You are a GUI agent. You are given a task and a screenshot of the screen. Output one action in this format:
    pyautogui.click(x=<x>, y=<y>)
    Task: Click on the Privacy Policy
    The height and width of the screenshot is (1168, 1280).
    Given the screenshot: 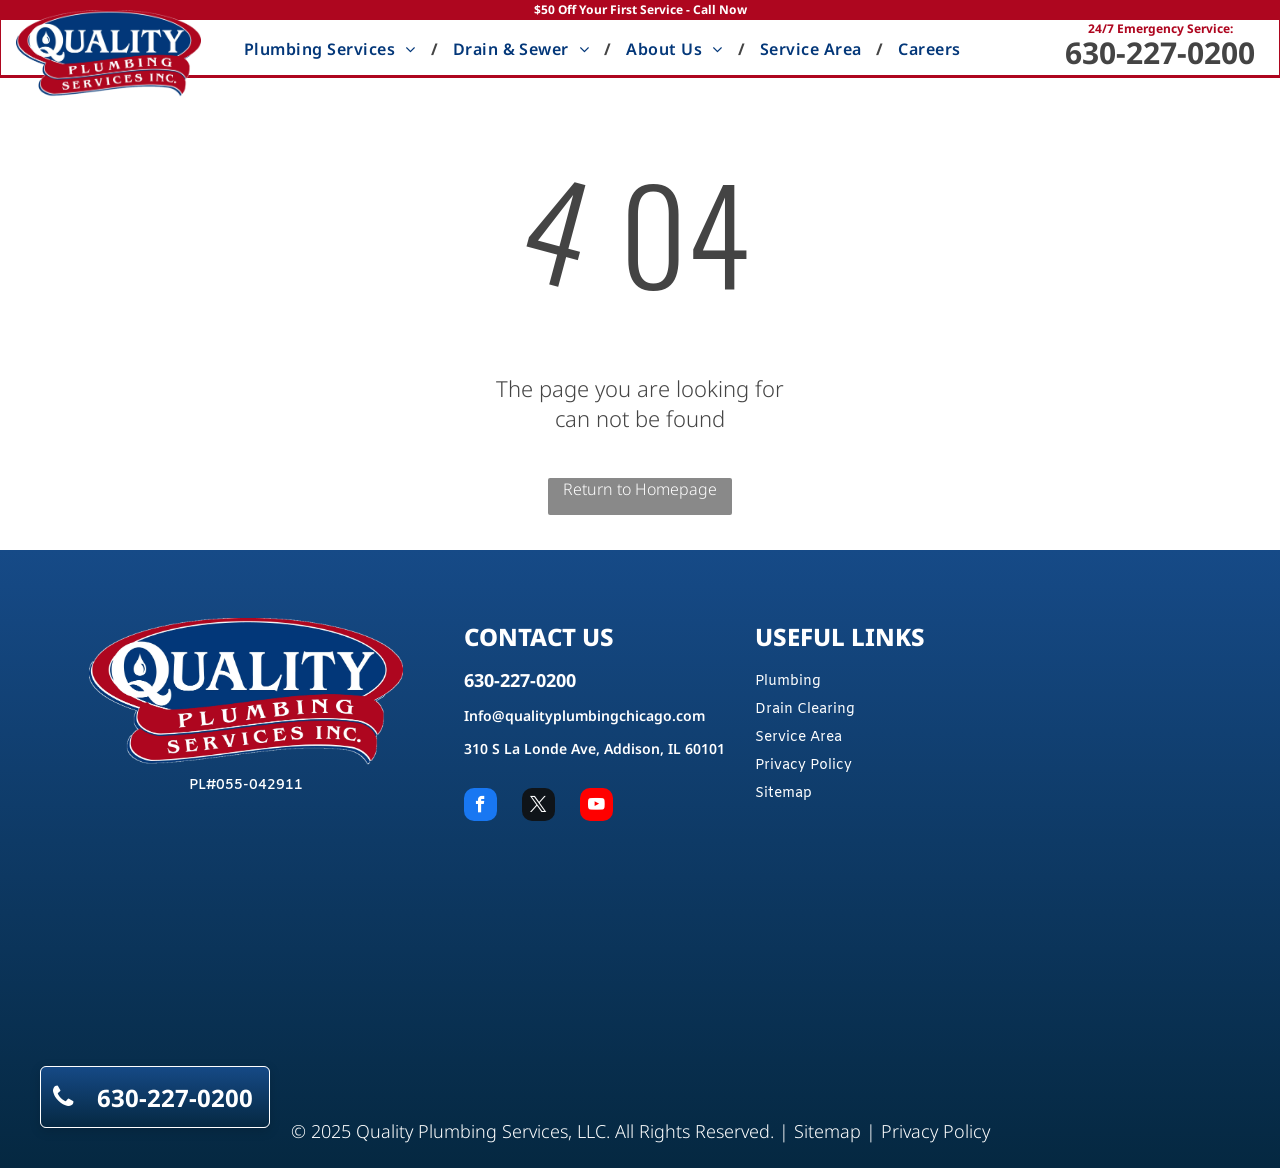 What is the action you would take?
    pyautogui.click(x=803, y=765)
    